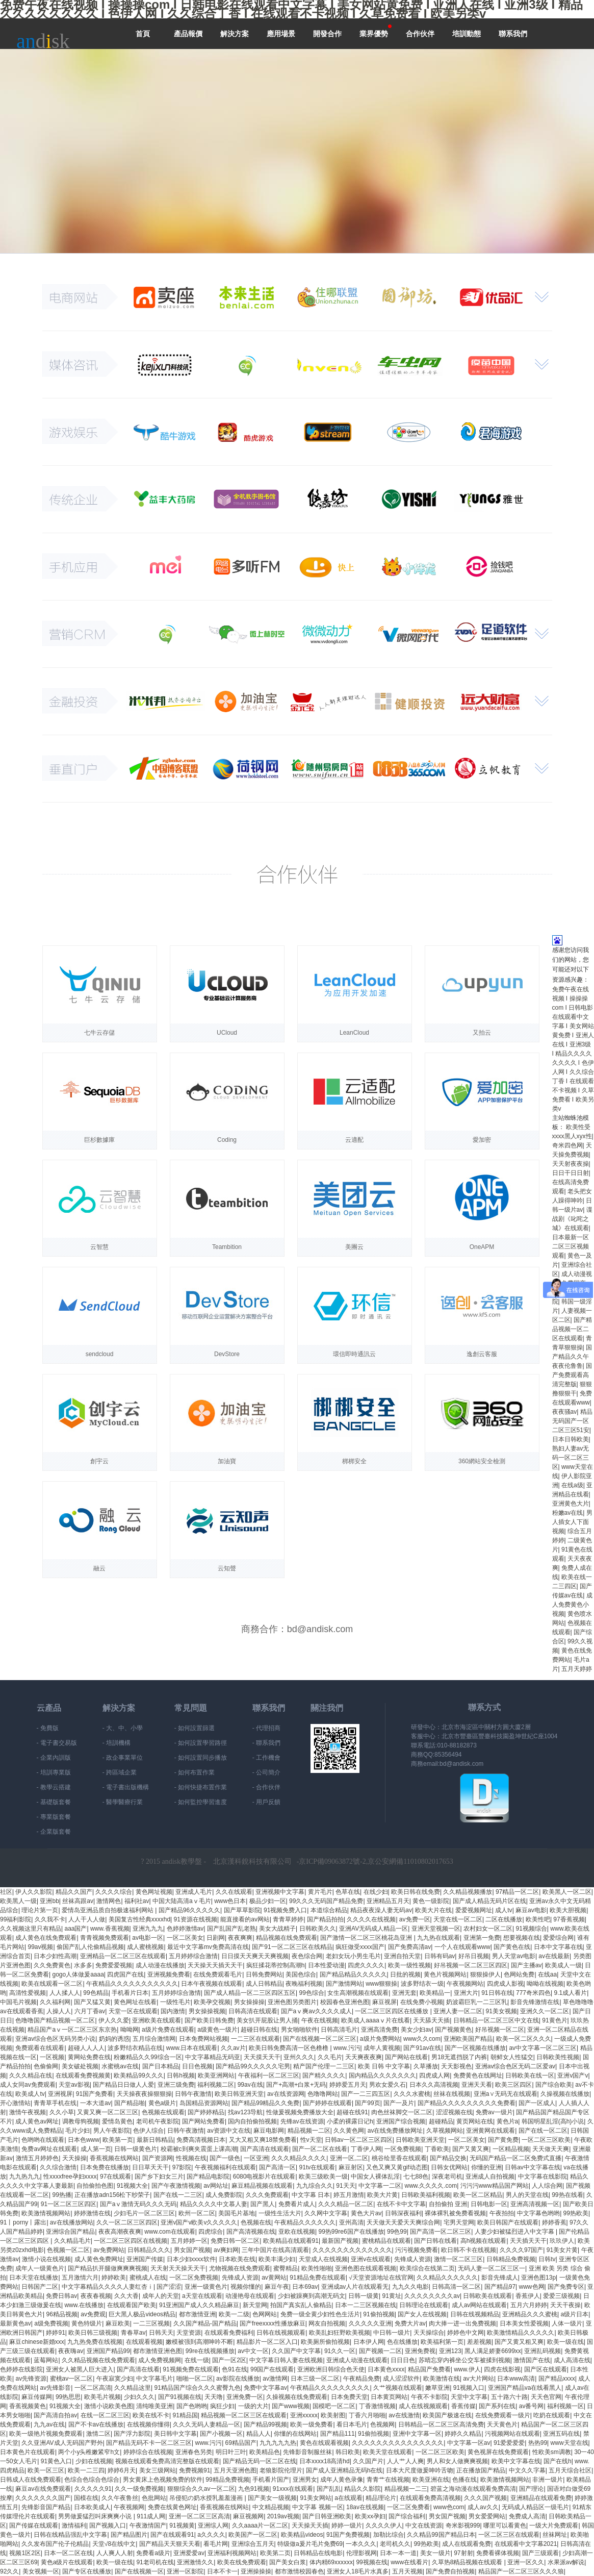  Describe the element at coordinates (139, 1919) in the screenshot. I see `美国复古性经典xxxxhd` at that location.